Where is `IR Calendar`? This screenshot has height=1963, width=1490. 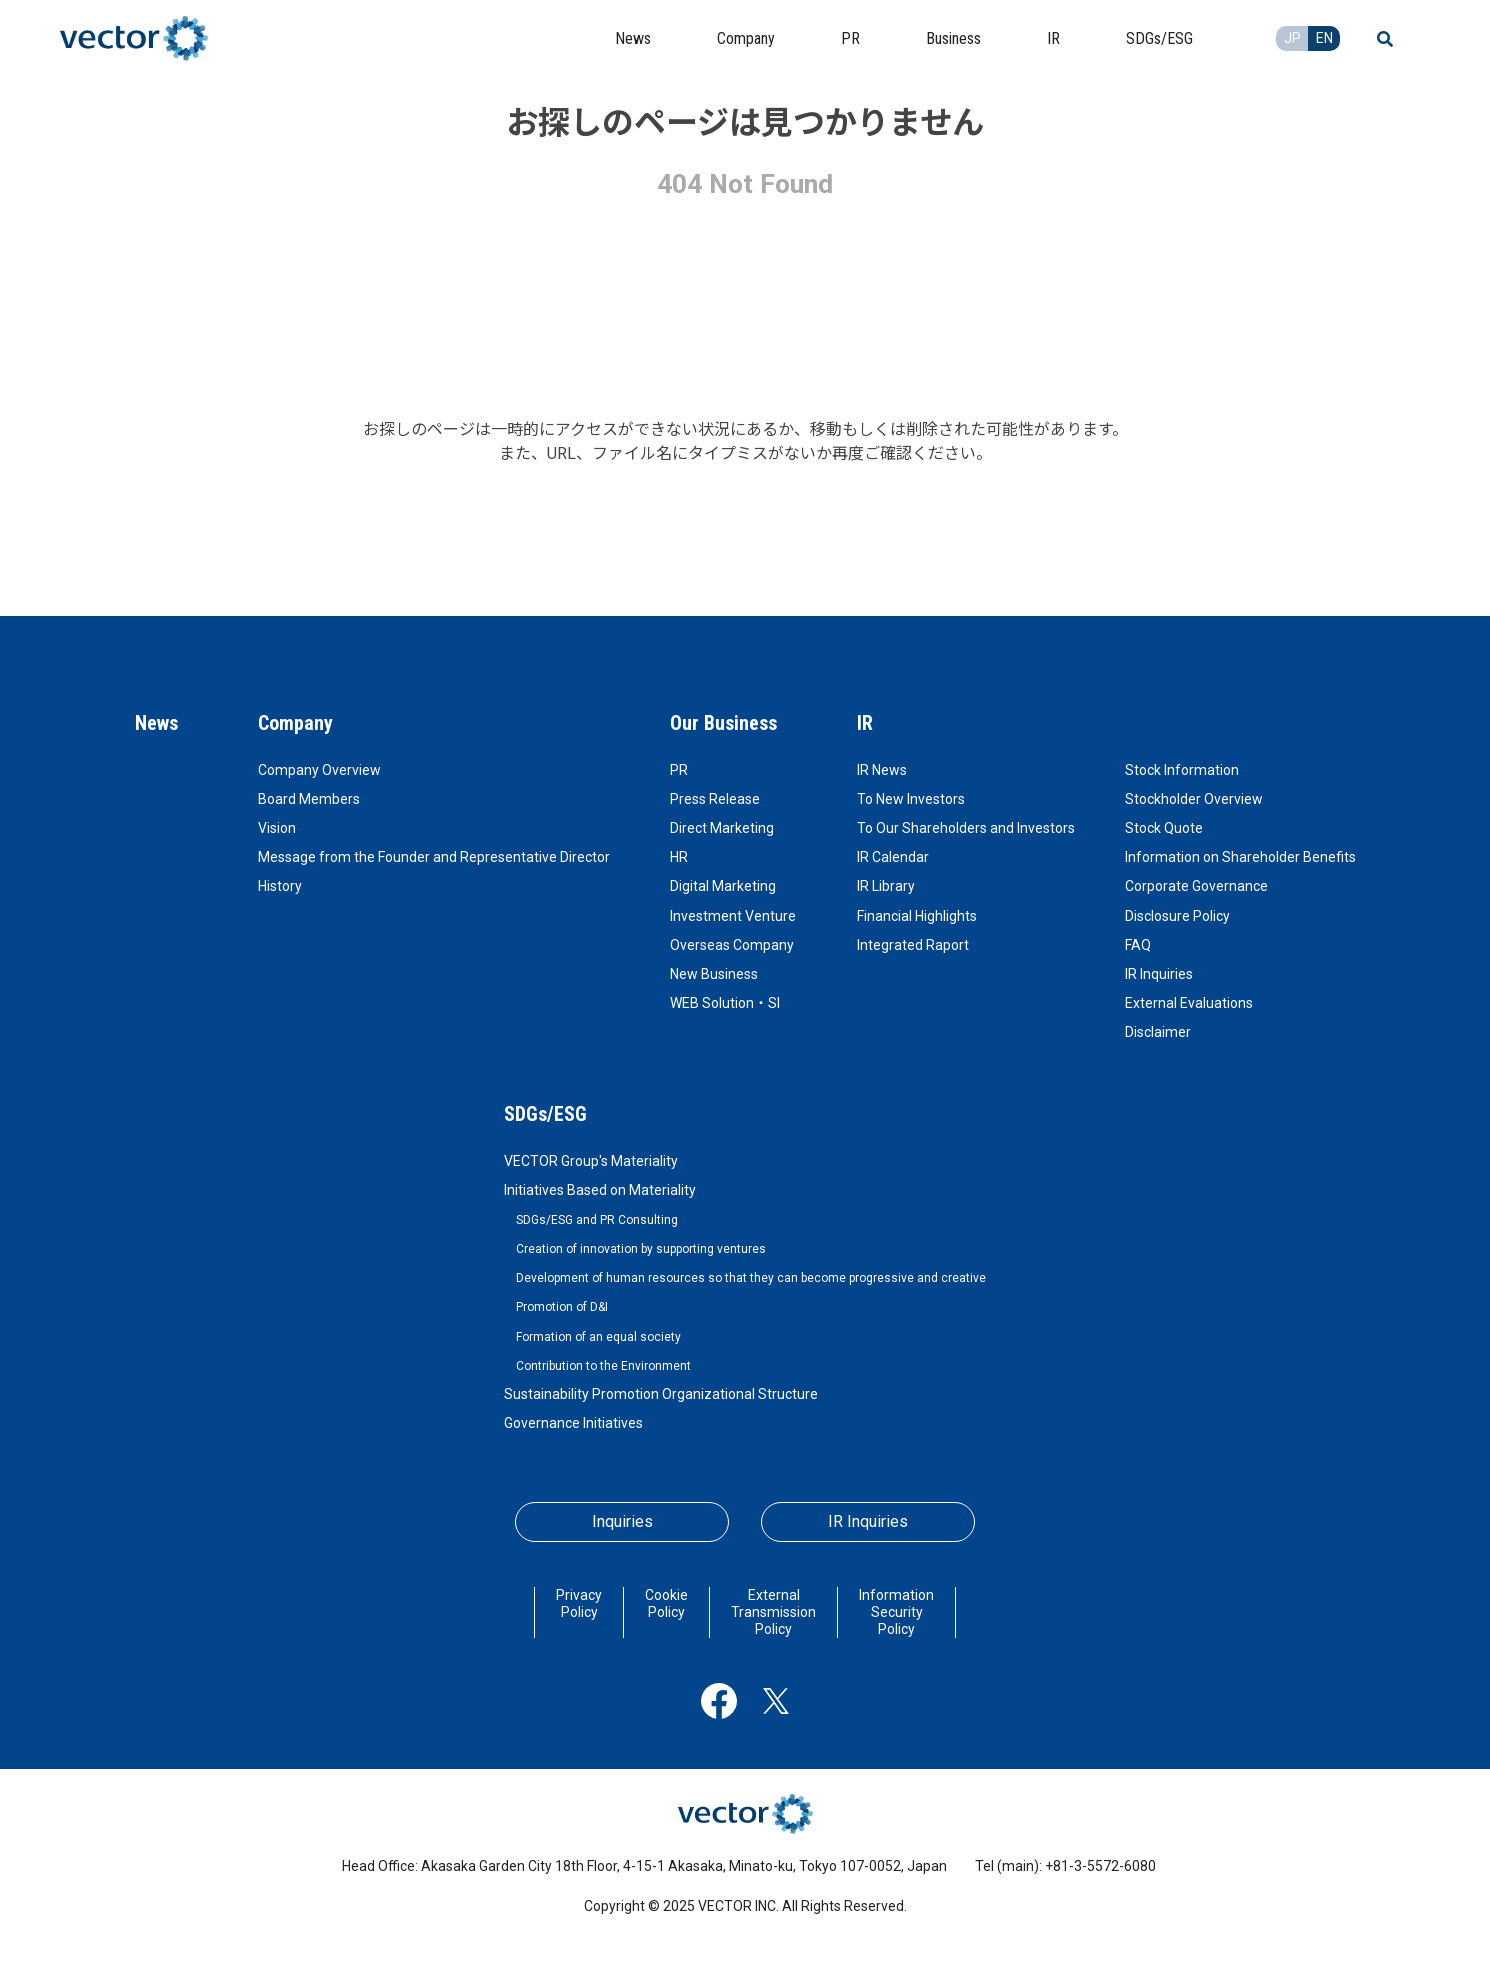
IR Calendar is located at coordinates (893, 857).